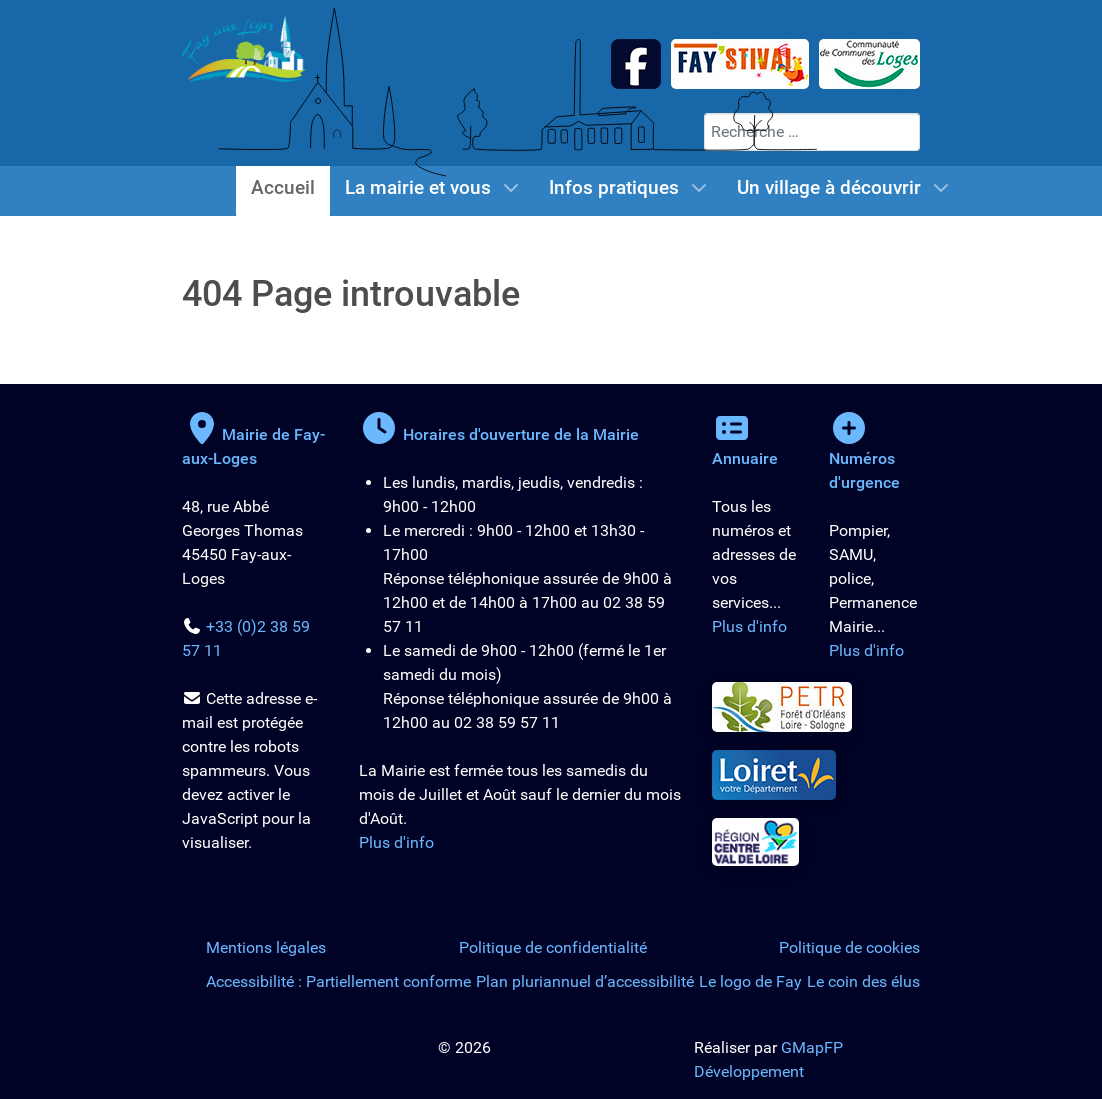 Image resolution: width=1102 pixels, height=1099 pixels. Describe the element at coordinates (864, 458) in the screenshot. I see `Numéros d'urgence` at that location.